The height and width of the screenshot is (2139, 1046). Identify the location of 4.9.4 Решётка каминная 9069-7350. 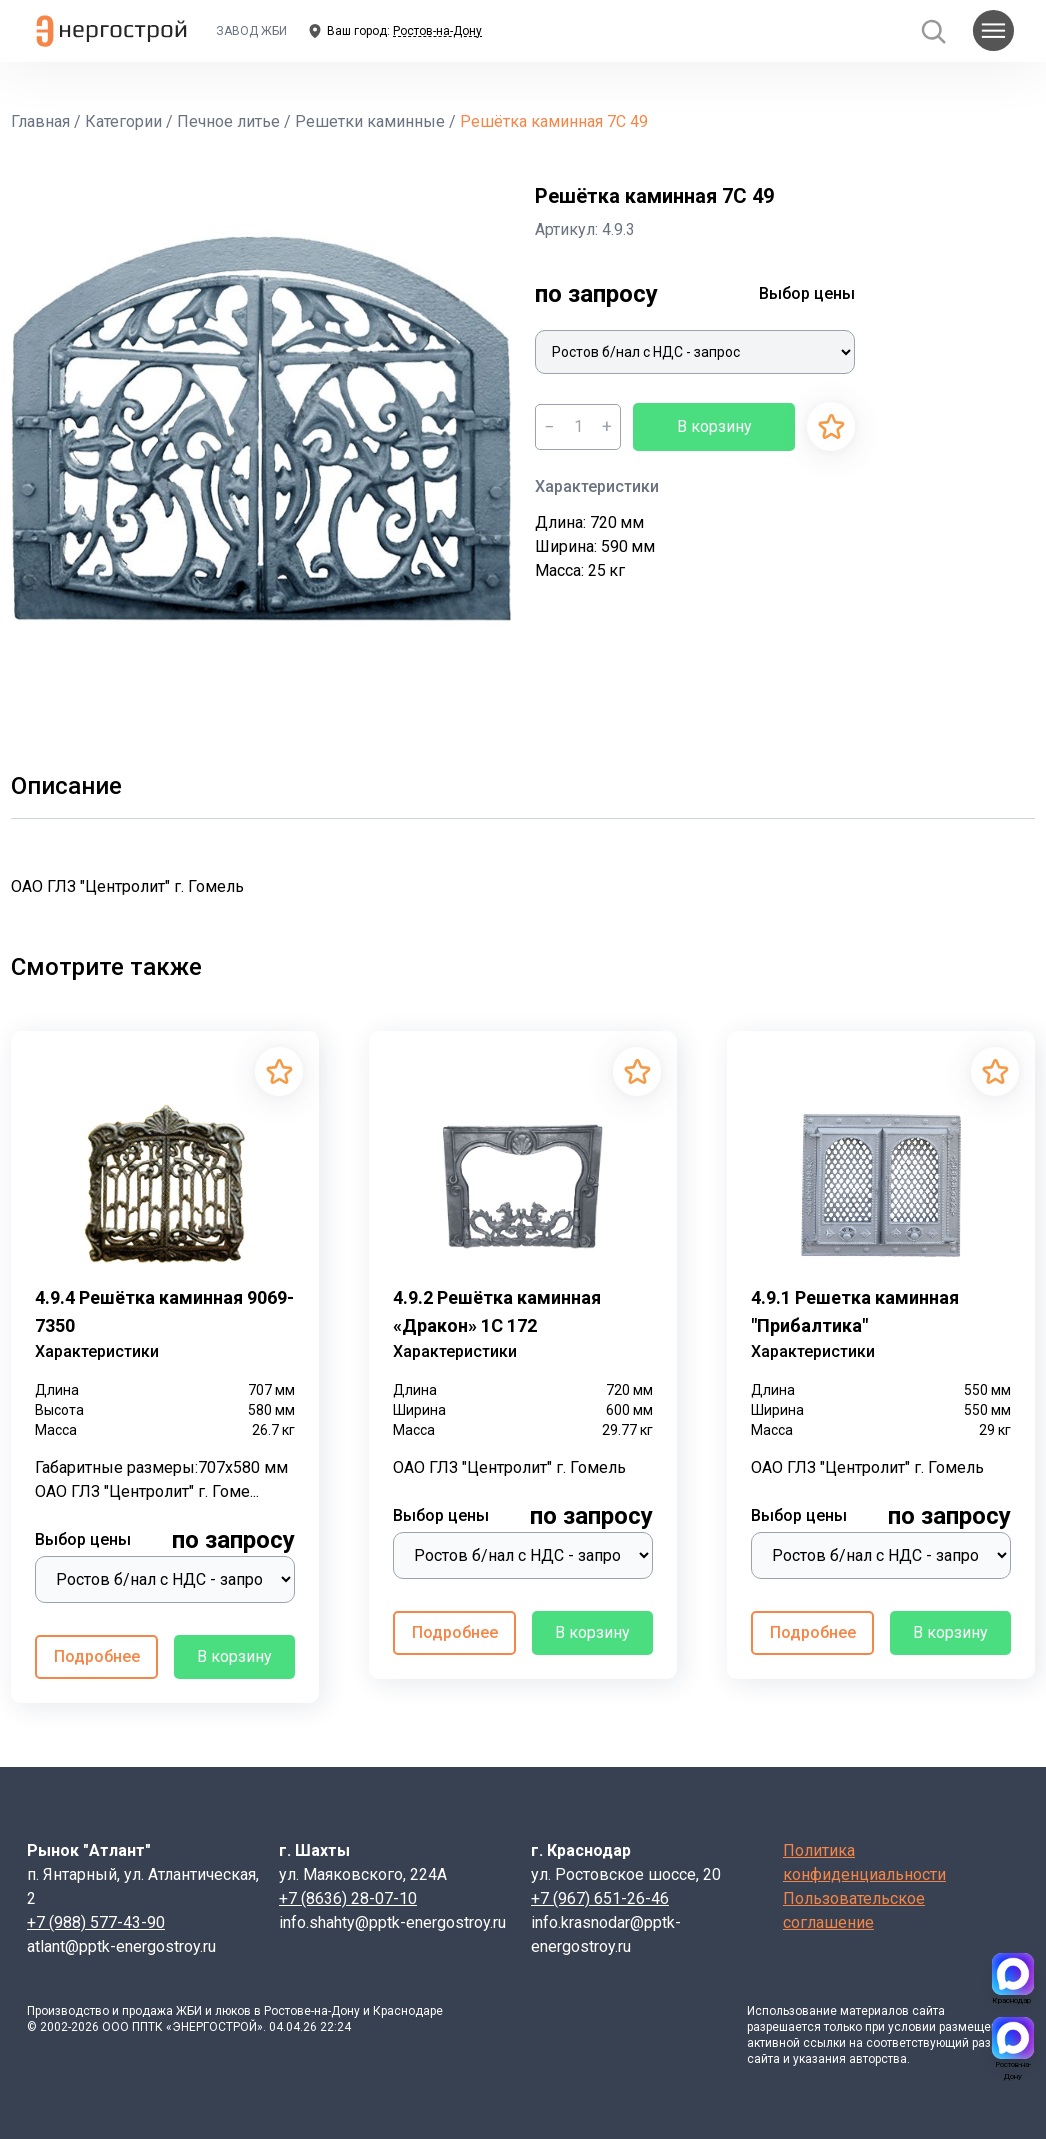
(164, 1311).